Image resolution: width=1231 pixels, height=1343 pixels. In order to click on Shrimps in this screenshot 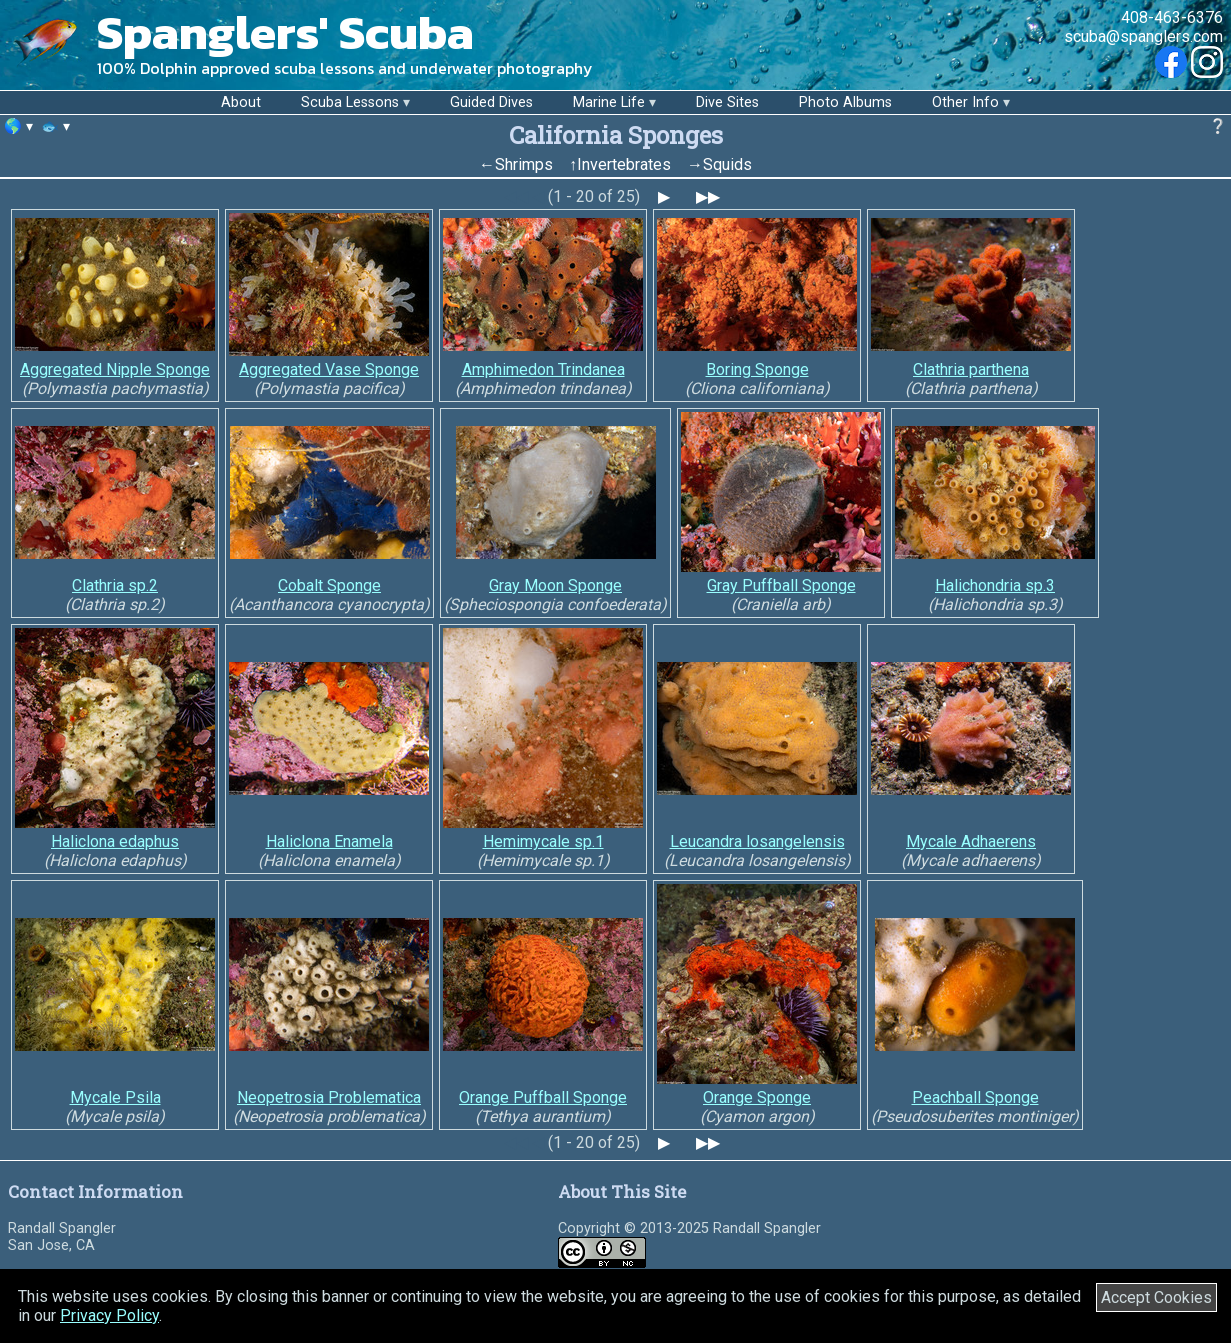, I will do `click(524, 164)`.